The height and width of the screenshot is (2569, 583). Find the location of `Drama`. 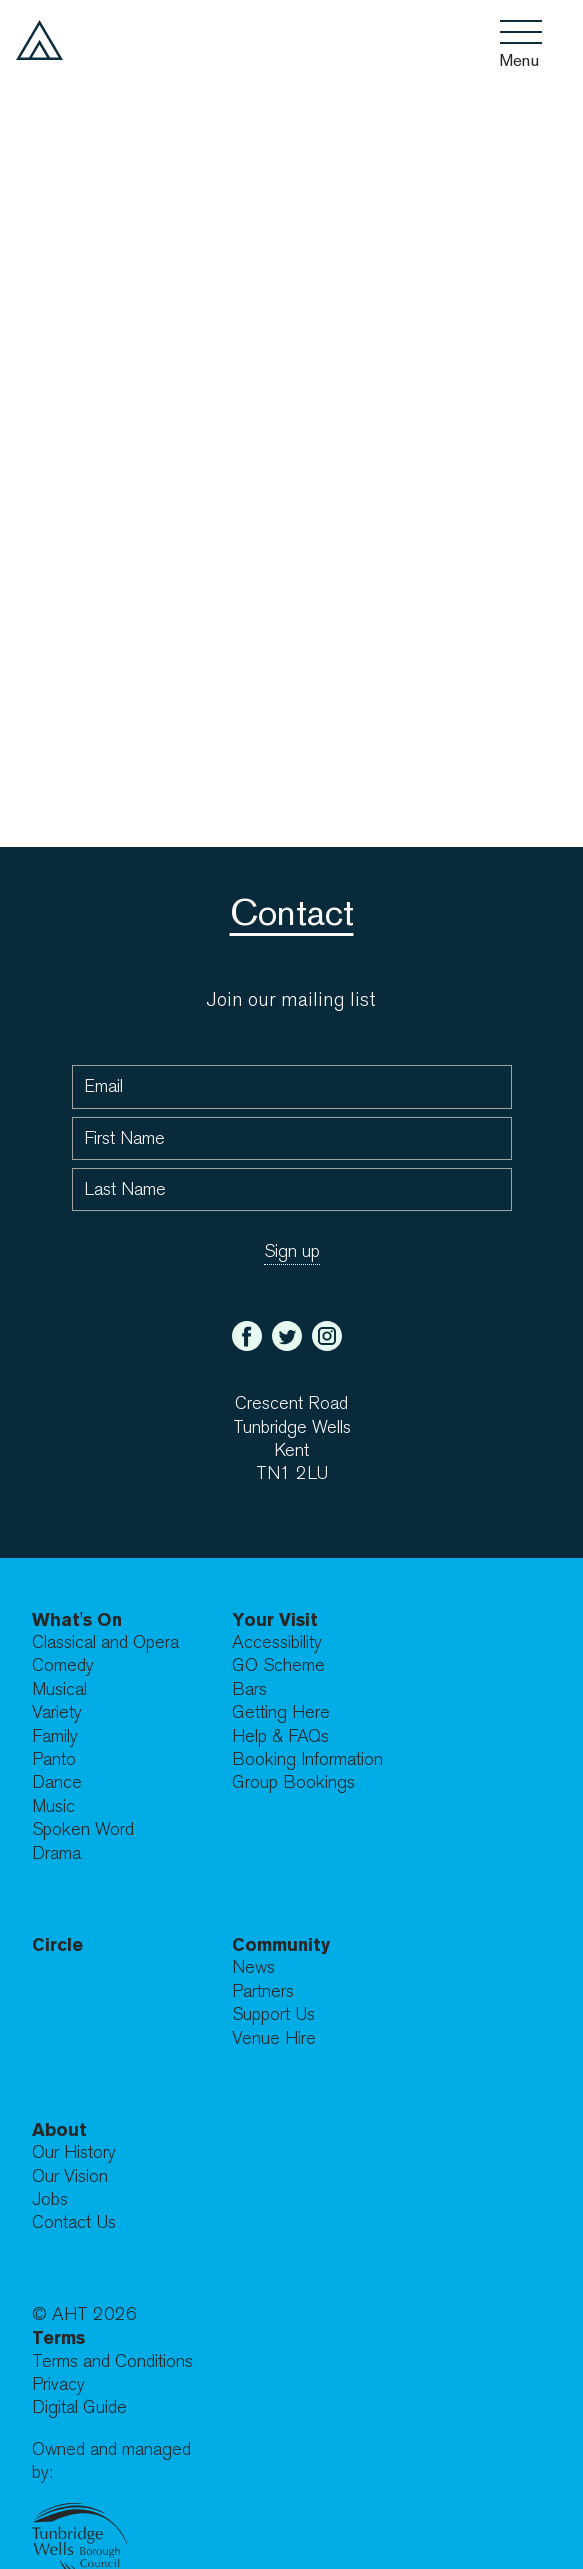

Drama is located at coordinates (56, 1853).